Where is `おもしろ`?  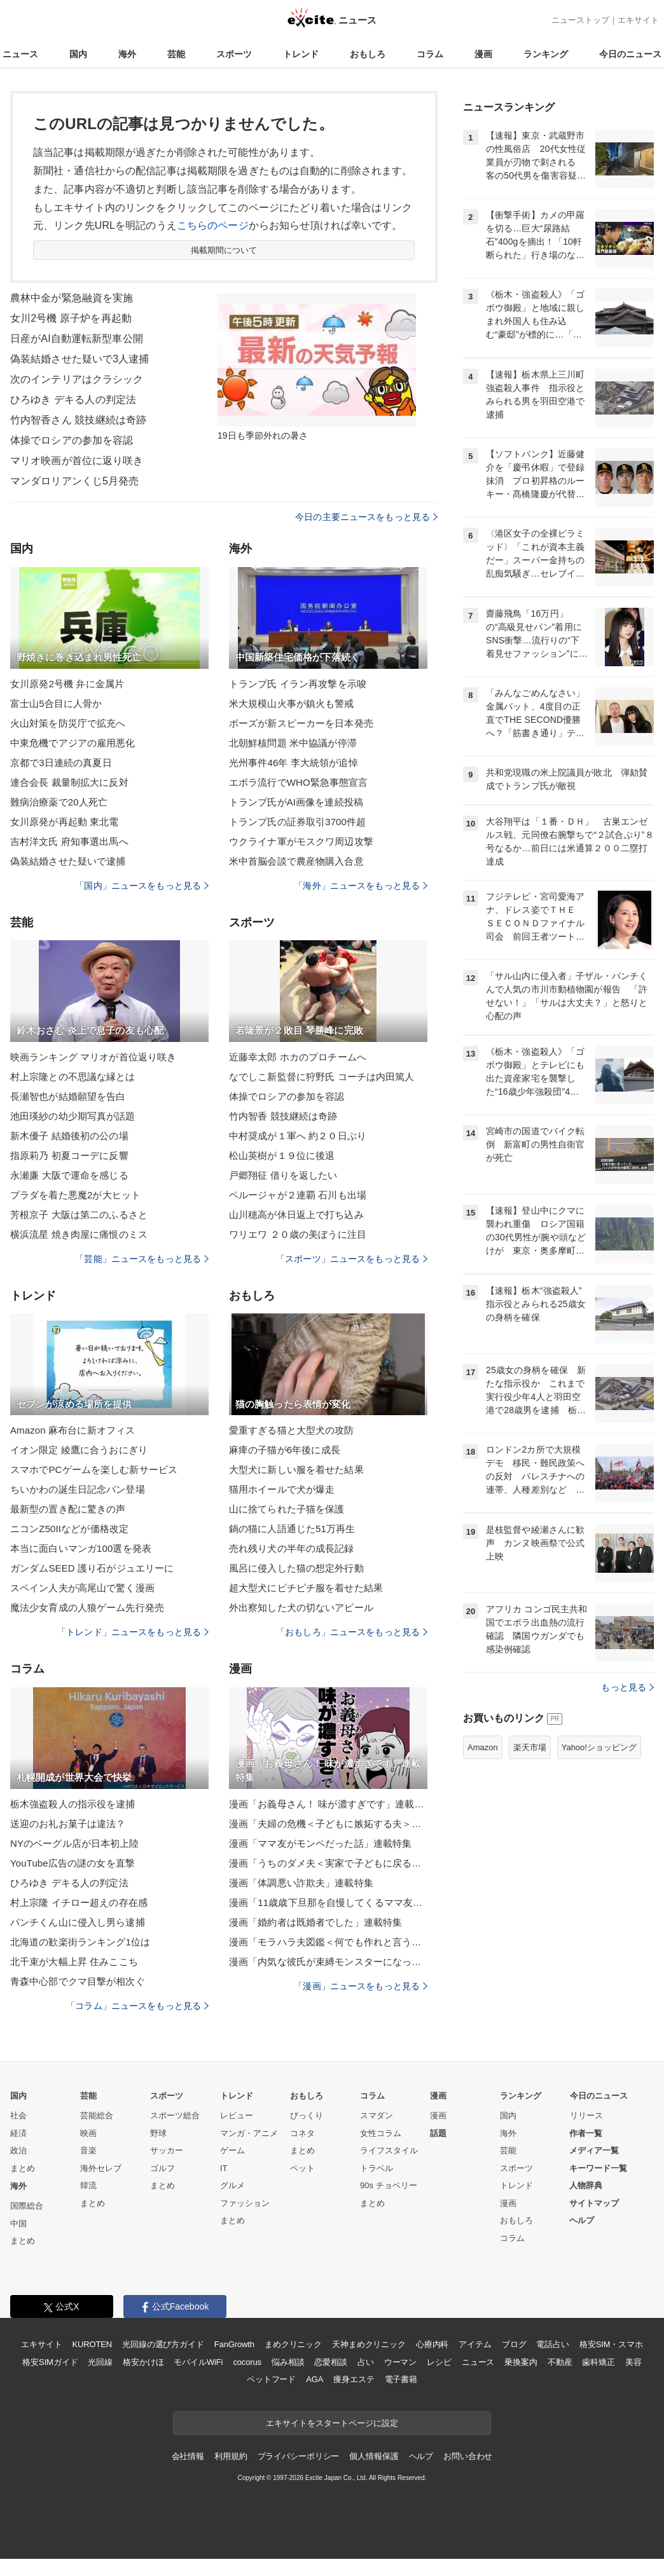
おもしろ is located at coordinates (367, 54).